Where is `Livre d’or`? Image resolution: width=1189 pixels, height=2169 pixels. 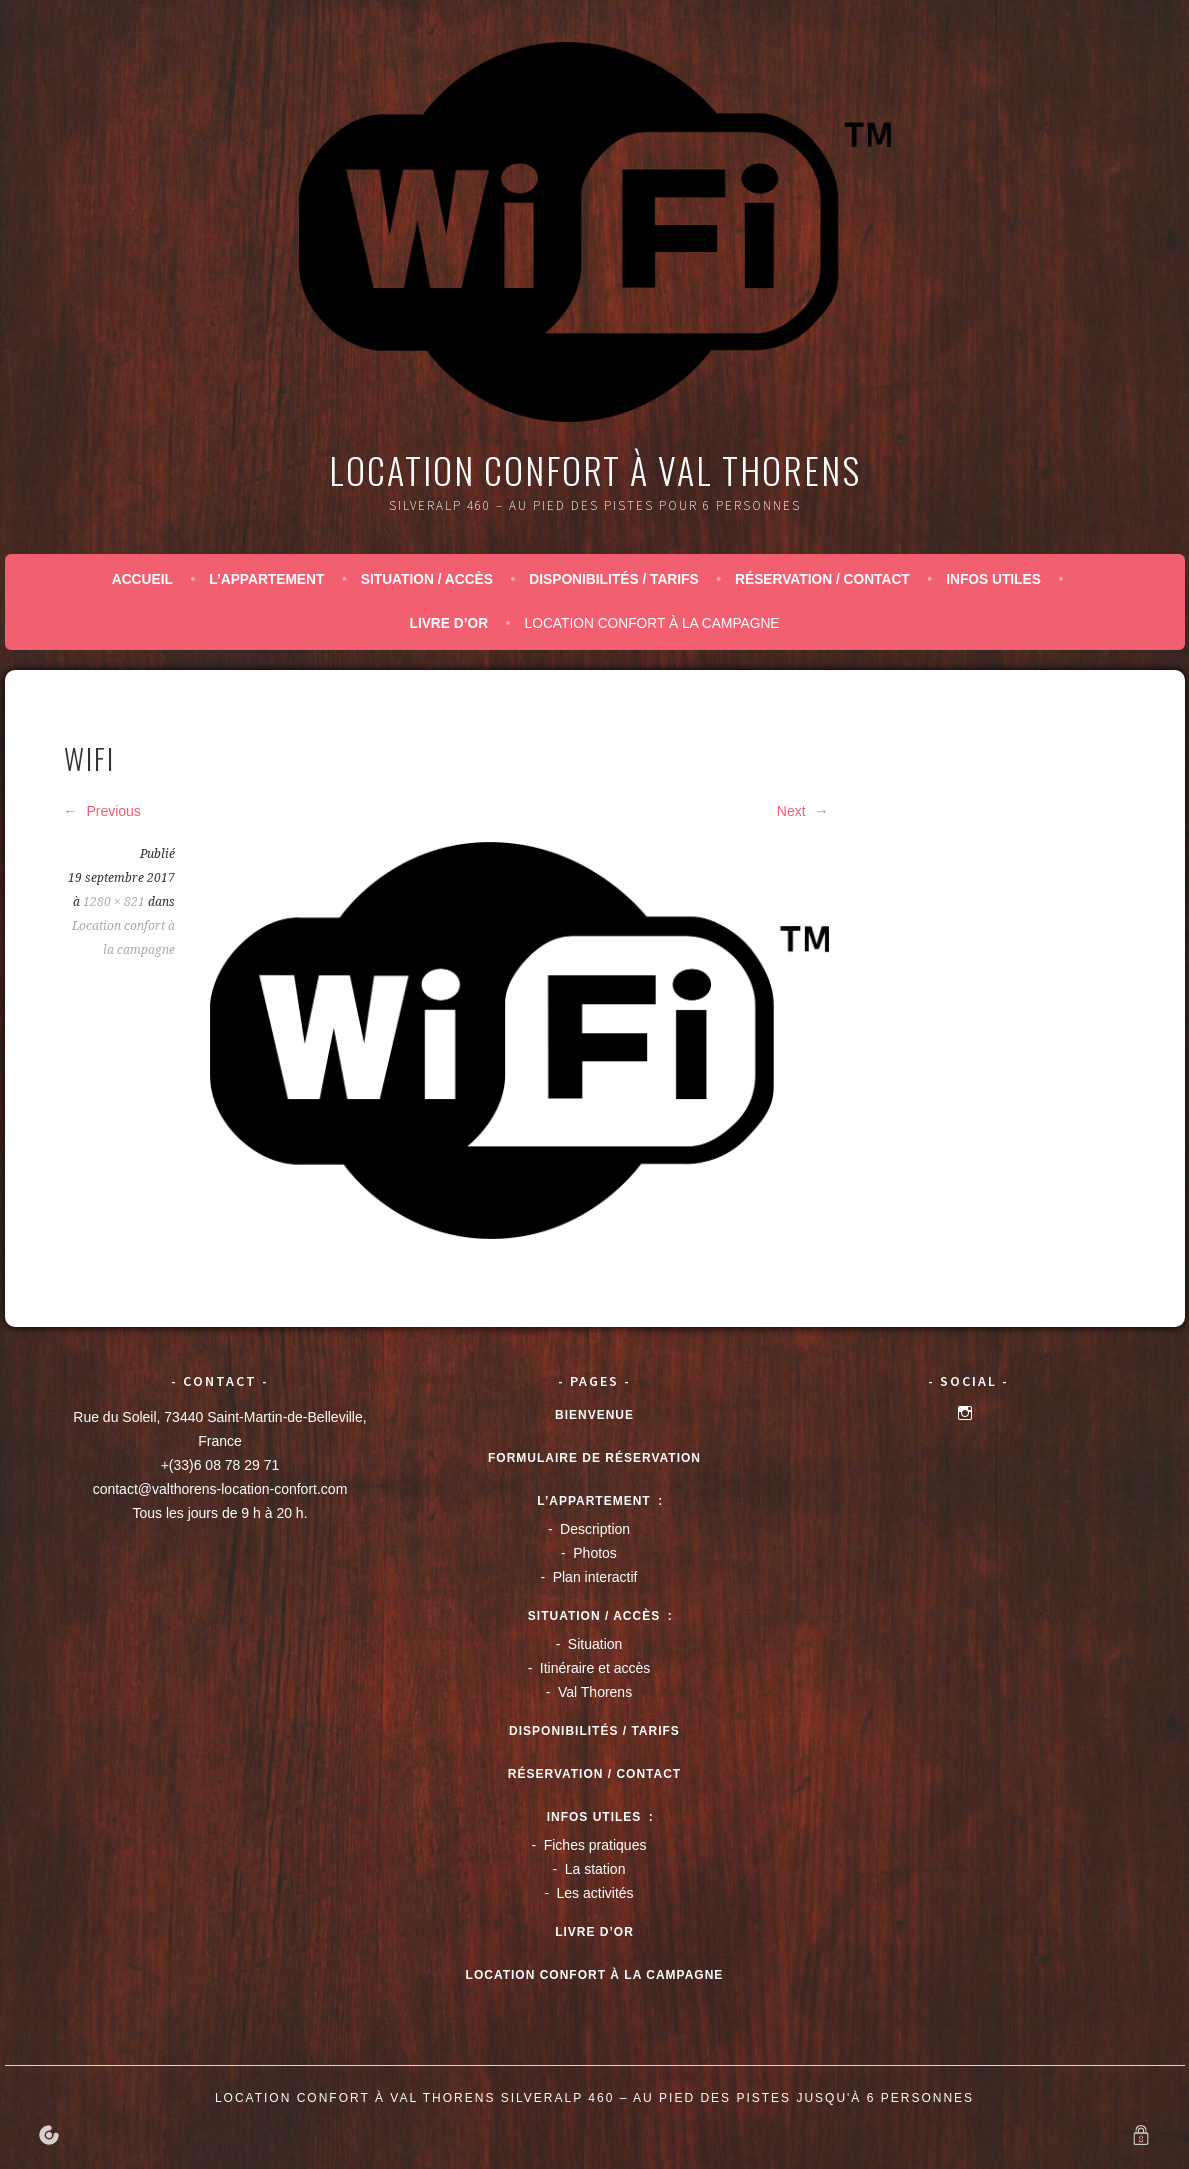
Livre d’or is located at coordinates (448, 623).